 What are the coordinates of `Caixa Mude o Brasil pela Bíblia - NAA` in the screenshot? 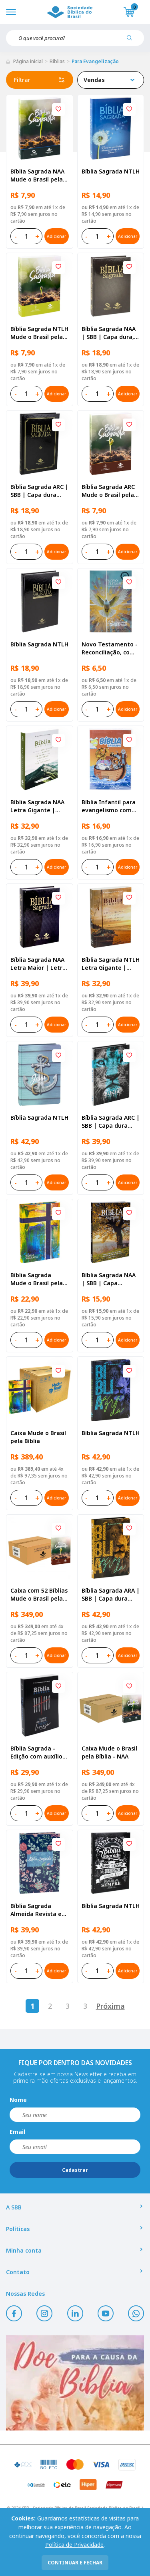 It's located at (109, 1752).